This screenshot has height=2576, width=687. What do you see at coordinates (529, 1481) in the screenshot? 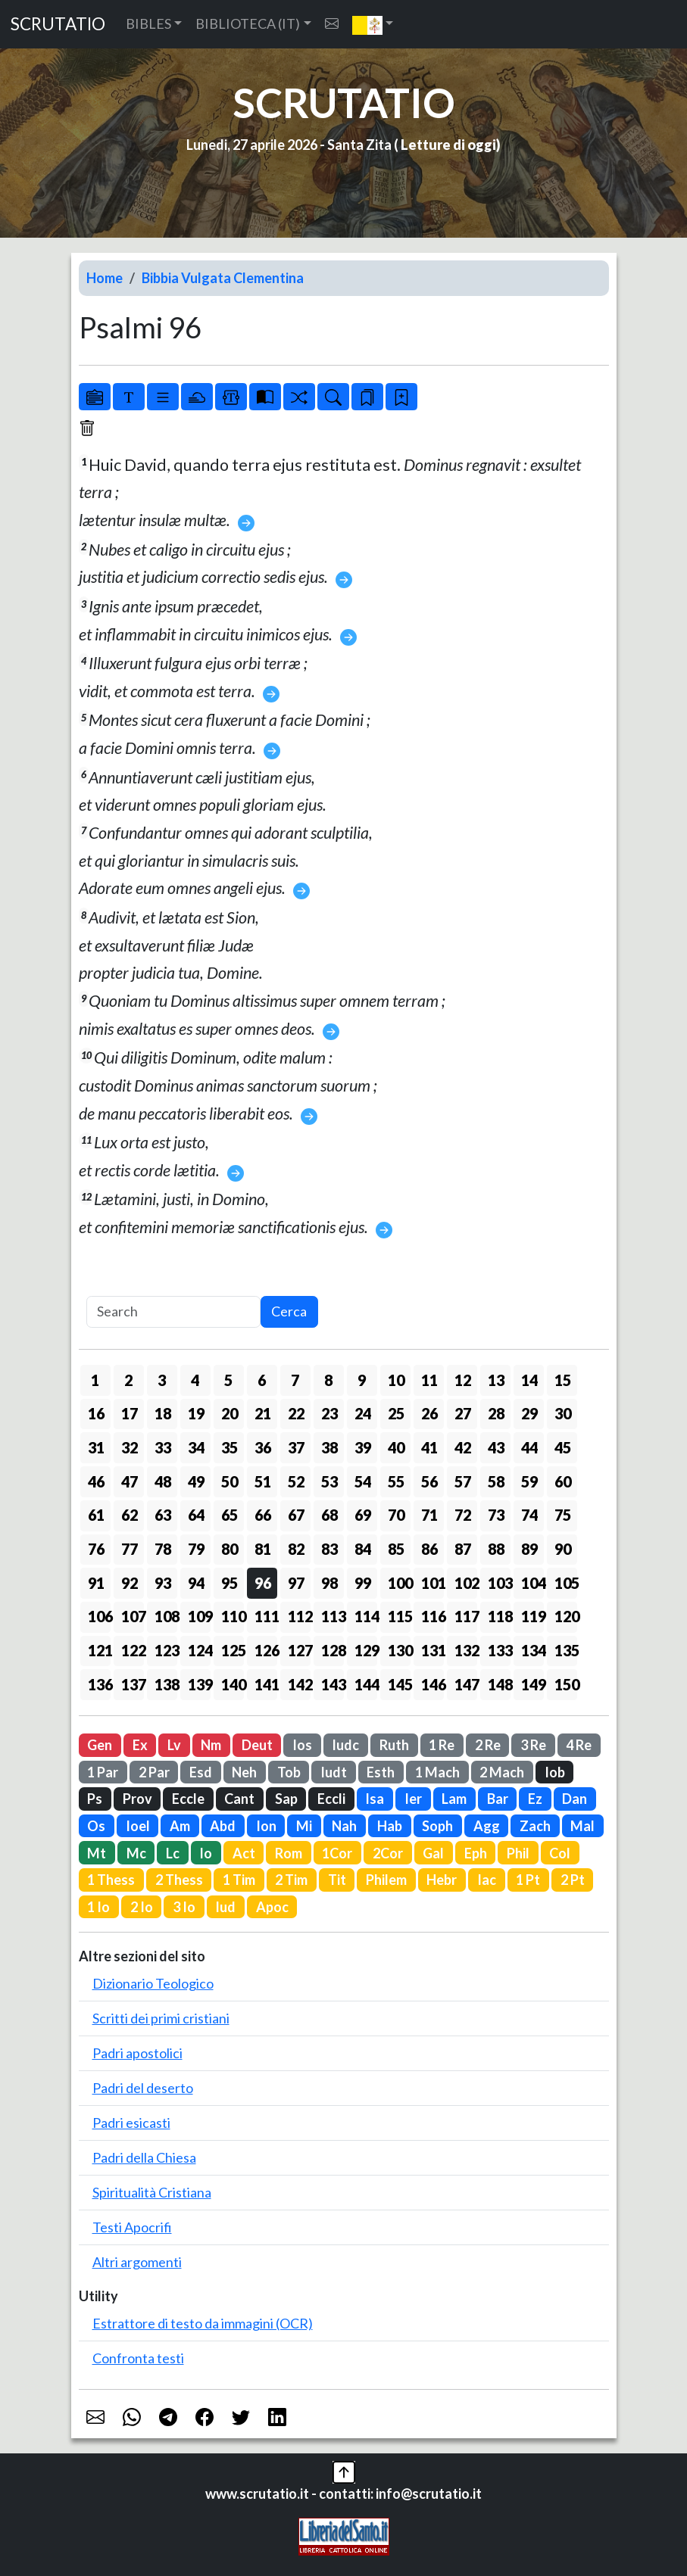
I see `59 [button]` at bounding box center [529, 1481].